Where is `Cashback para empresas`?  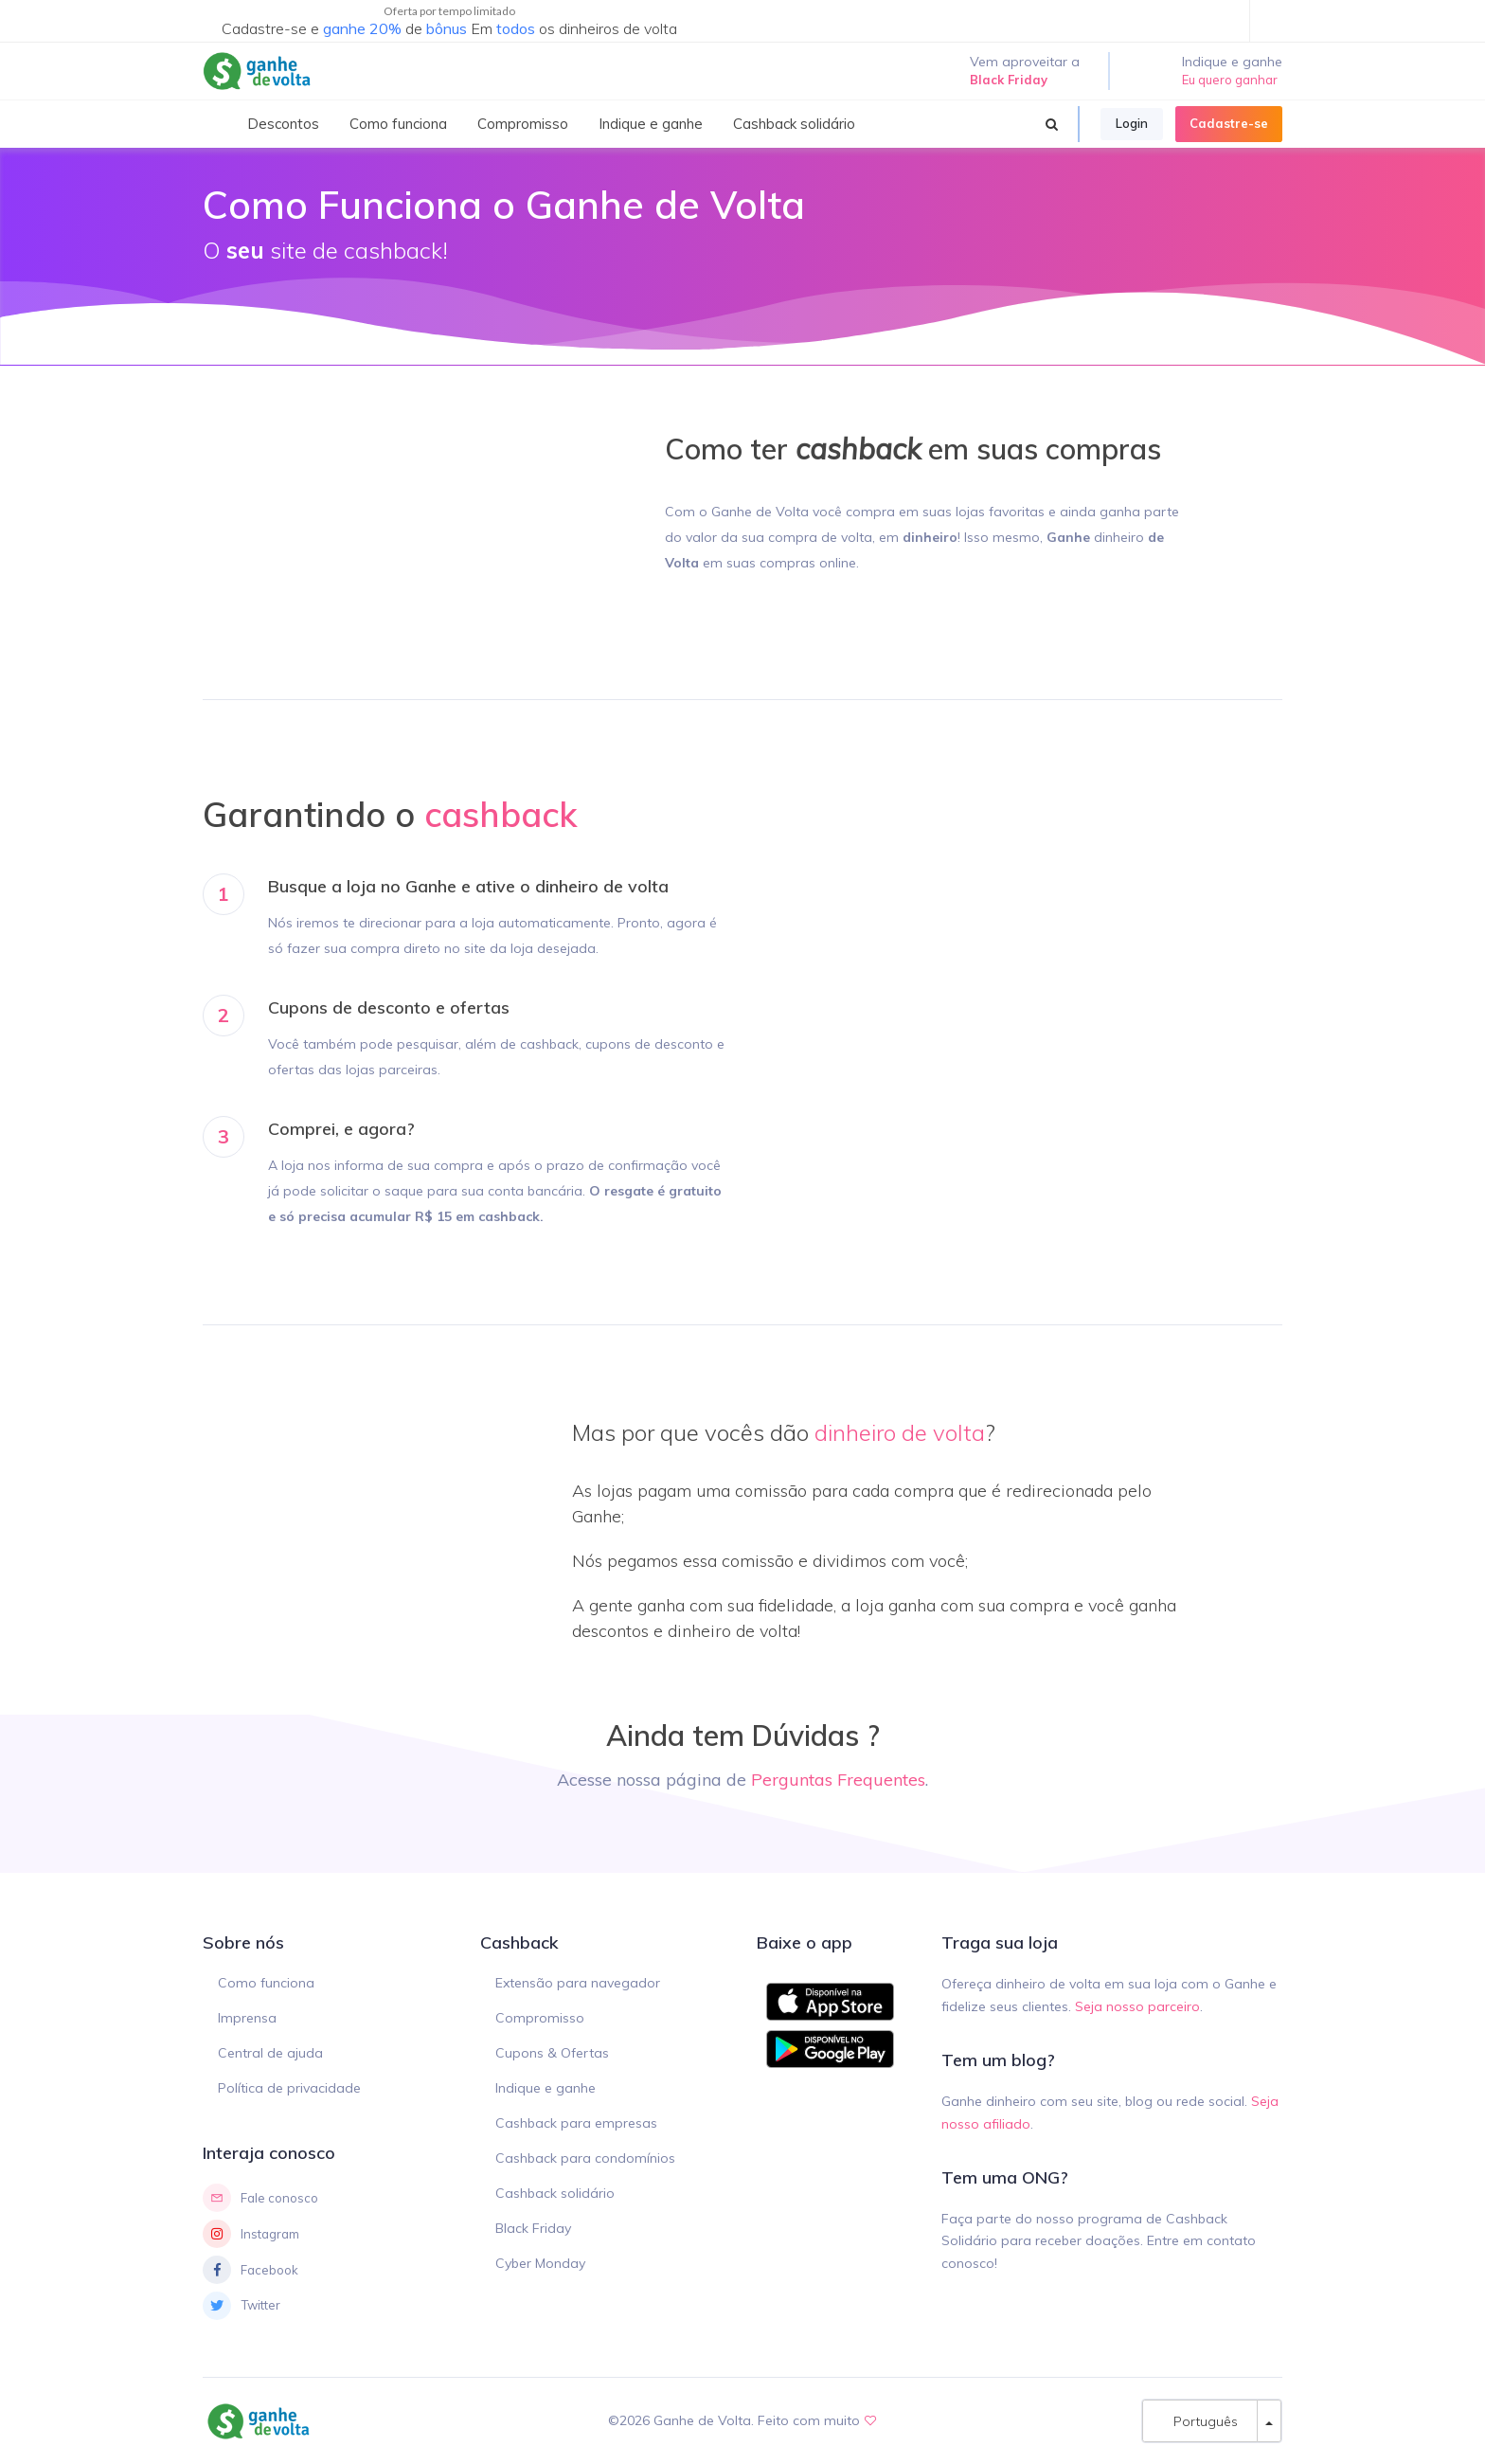
Cashback para empresas is located at coordinates (576, 2122).